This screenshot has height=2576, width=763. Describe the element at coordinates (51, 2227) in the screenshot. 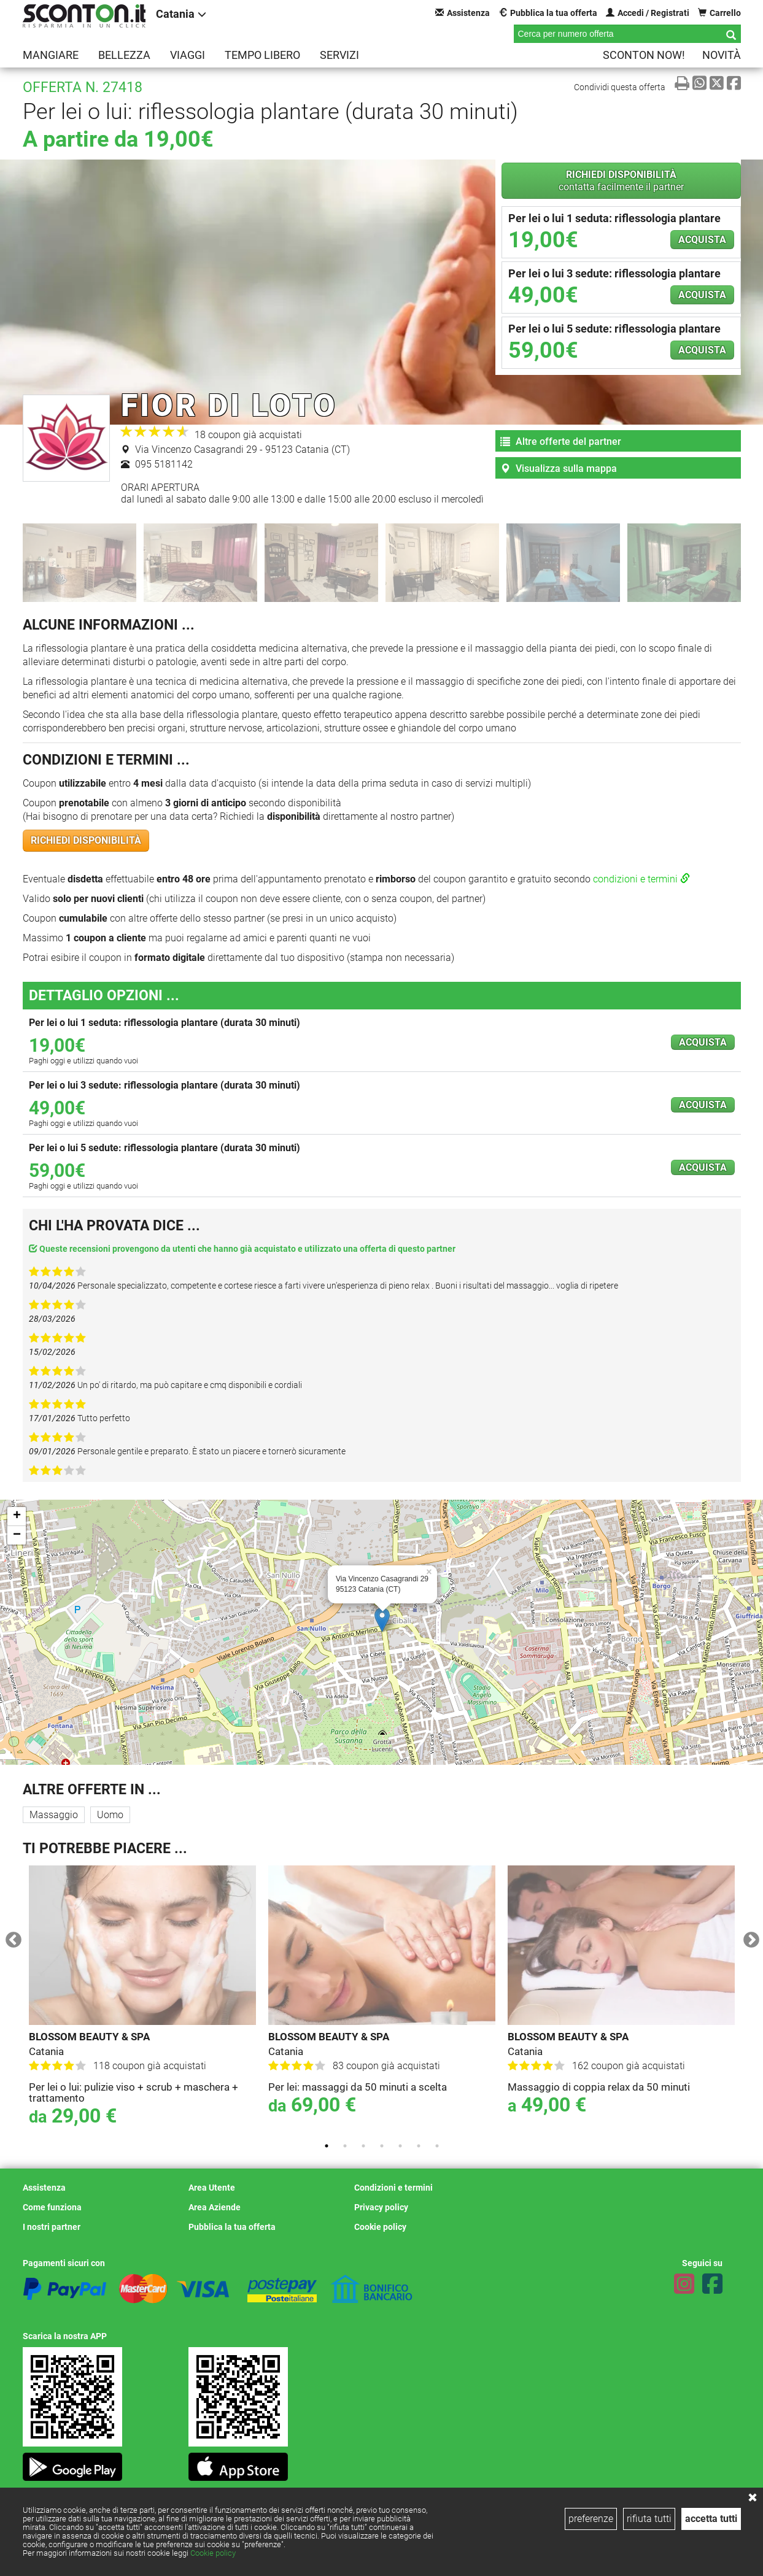

I see `I nostri partner` at that location.